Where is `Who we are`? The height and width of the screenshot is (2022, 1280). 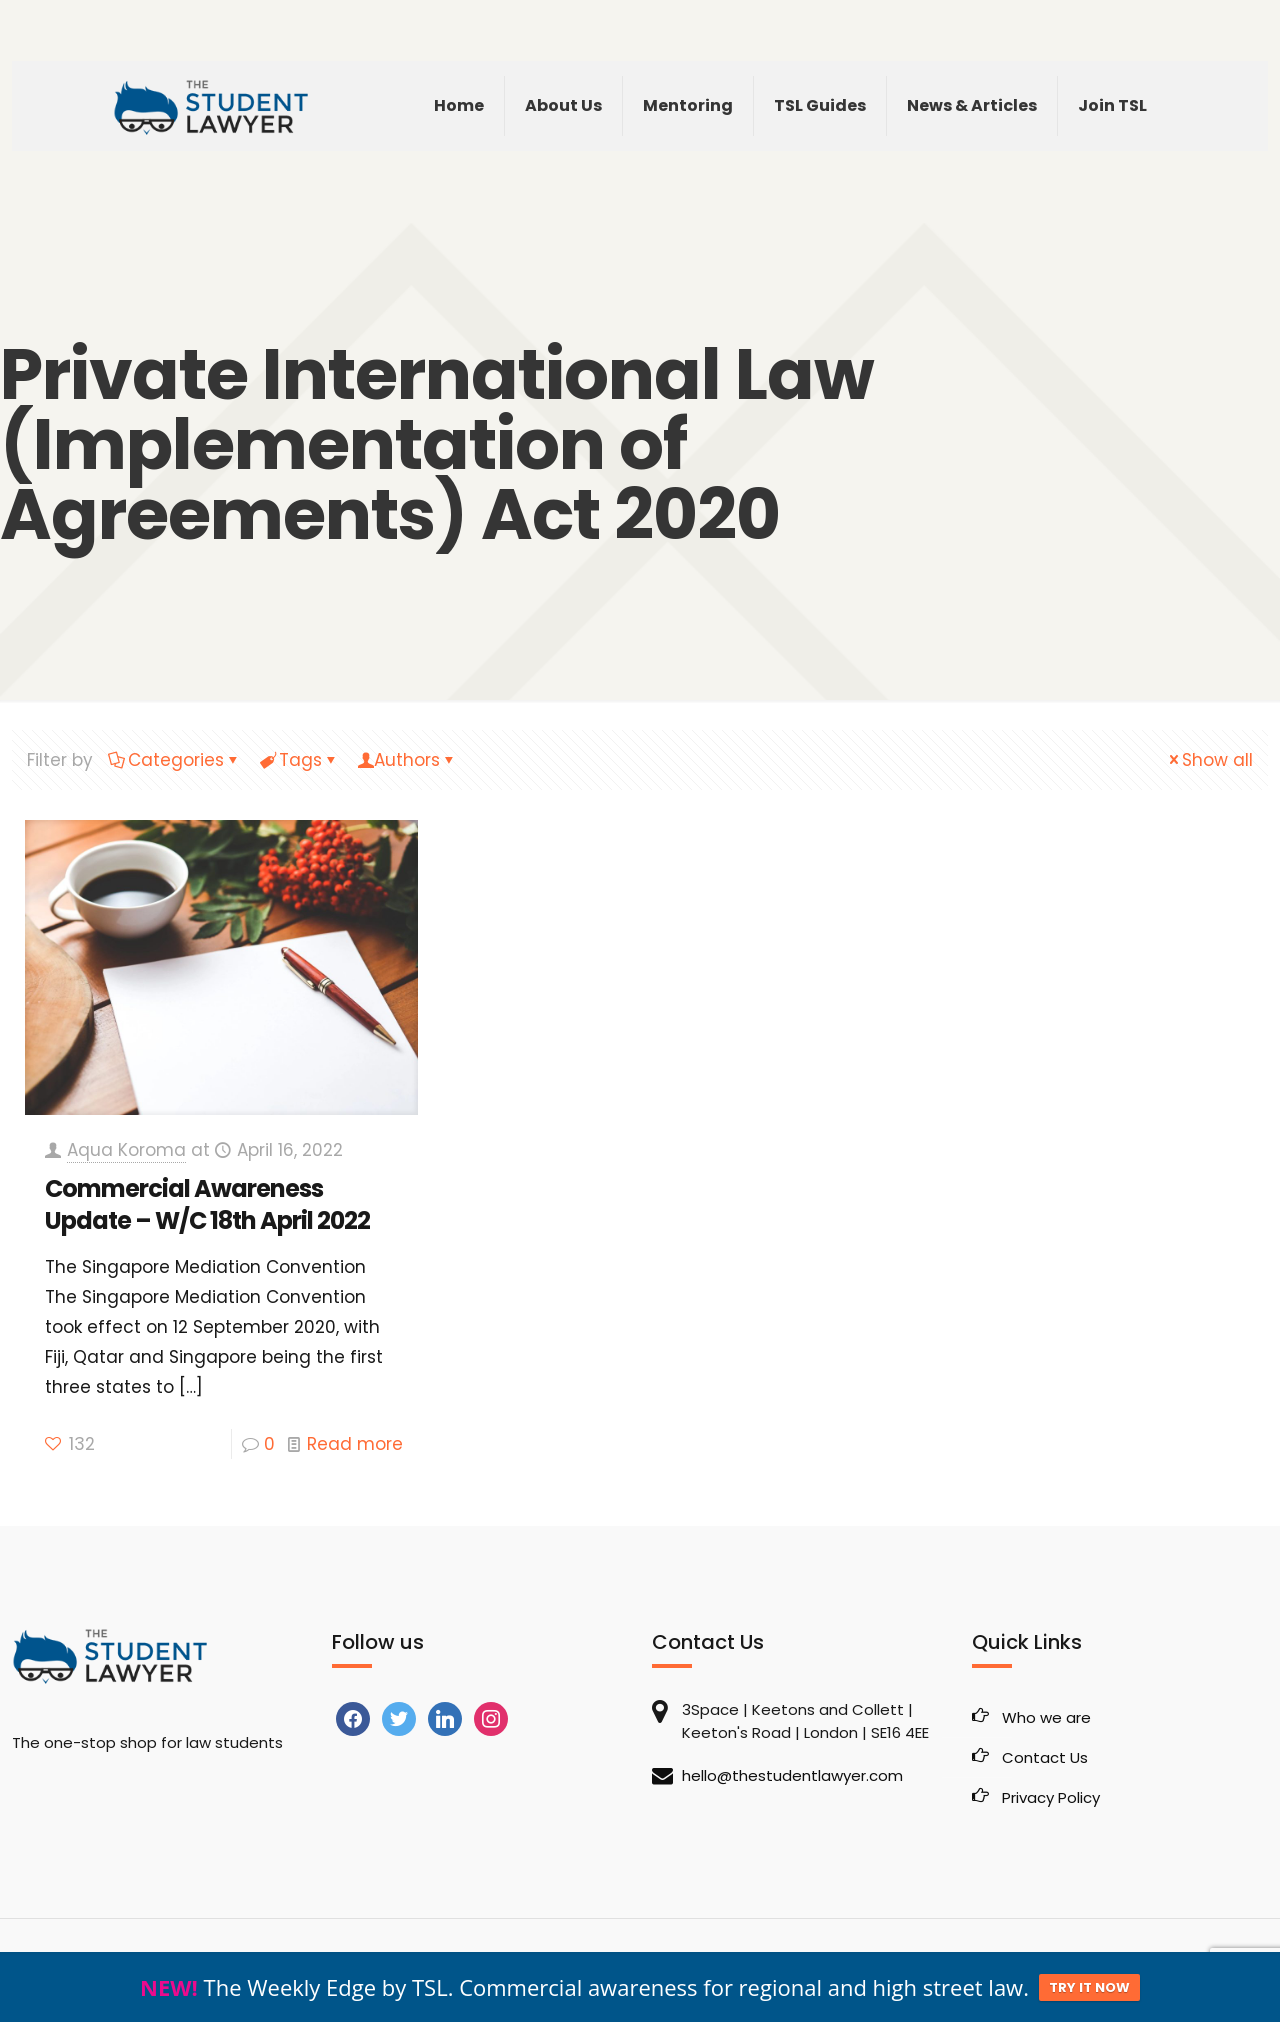
Who we are is located at coordinates (1046, 1717).